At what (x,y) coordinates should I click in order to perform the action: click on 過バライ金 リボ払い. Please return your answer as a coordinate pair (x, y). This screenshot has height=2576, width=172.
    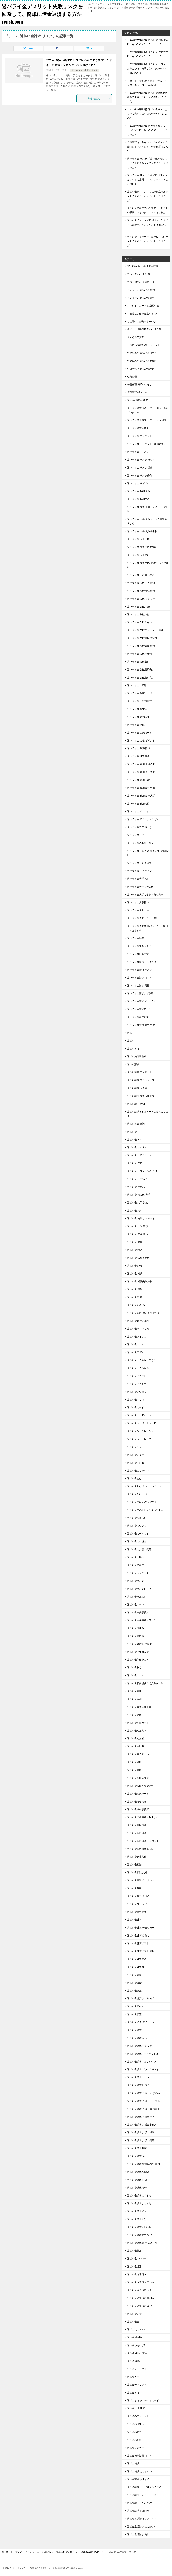
    Looking at the image, I should click on (138, 483).